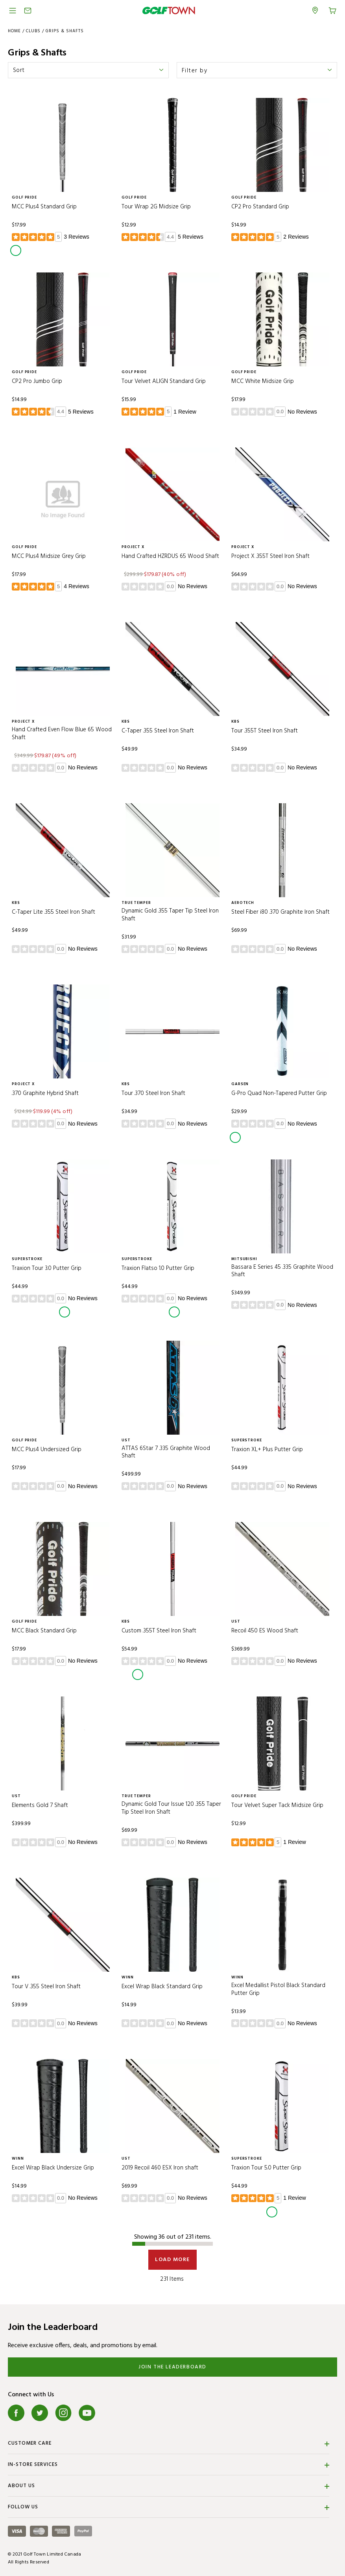 The width and height of the screenshot is (345, 2576). What do you see at coordinates (172, 2367) in the screenshot?
I see `Join the Leaderboard` at bounding box center [172, 2367].